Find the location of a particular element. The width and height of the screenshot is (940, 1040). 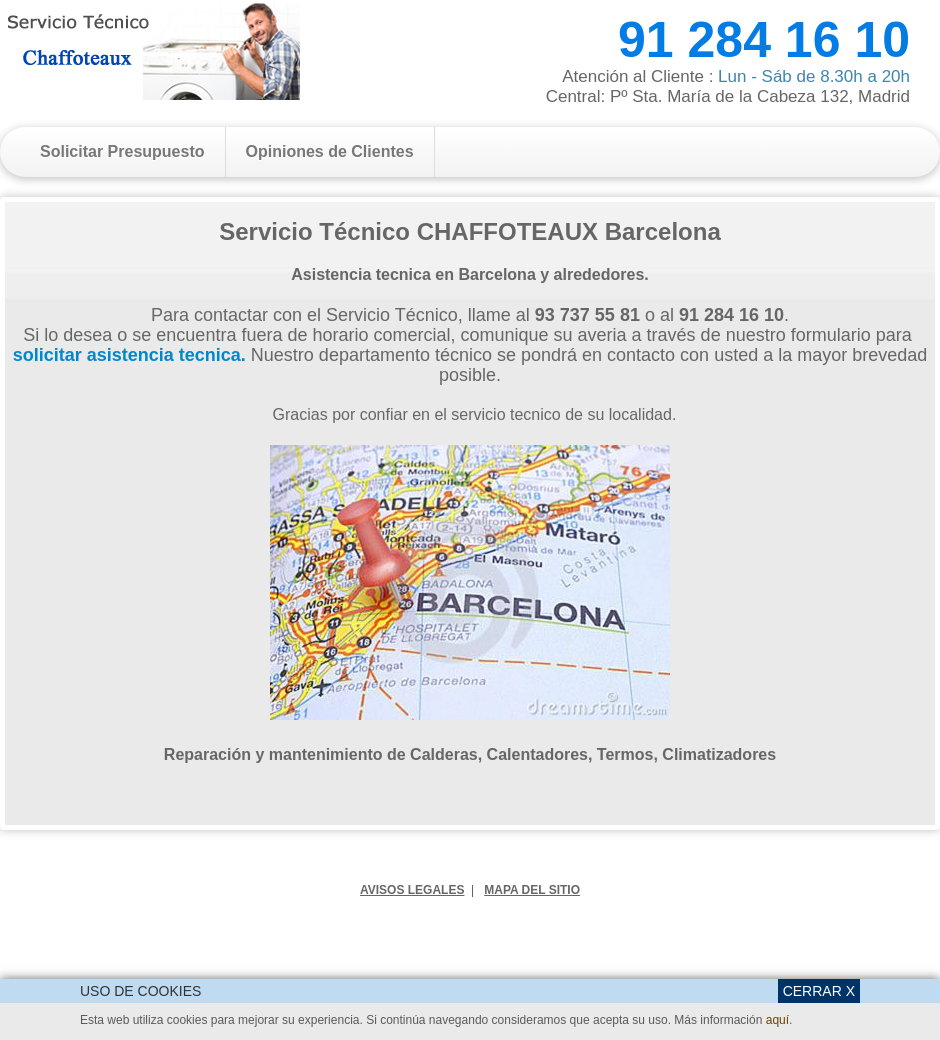

Opiniones de Clientes is located at coordinates (330, 151).